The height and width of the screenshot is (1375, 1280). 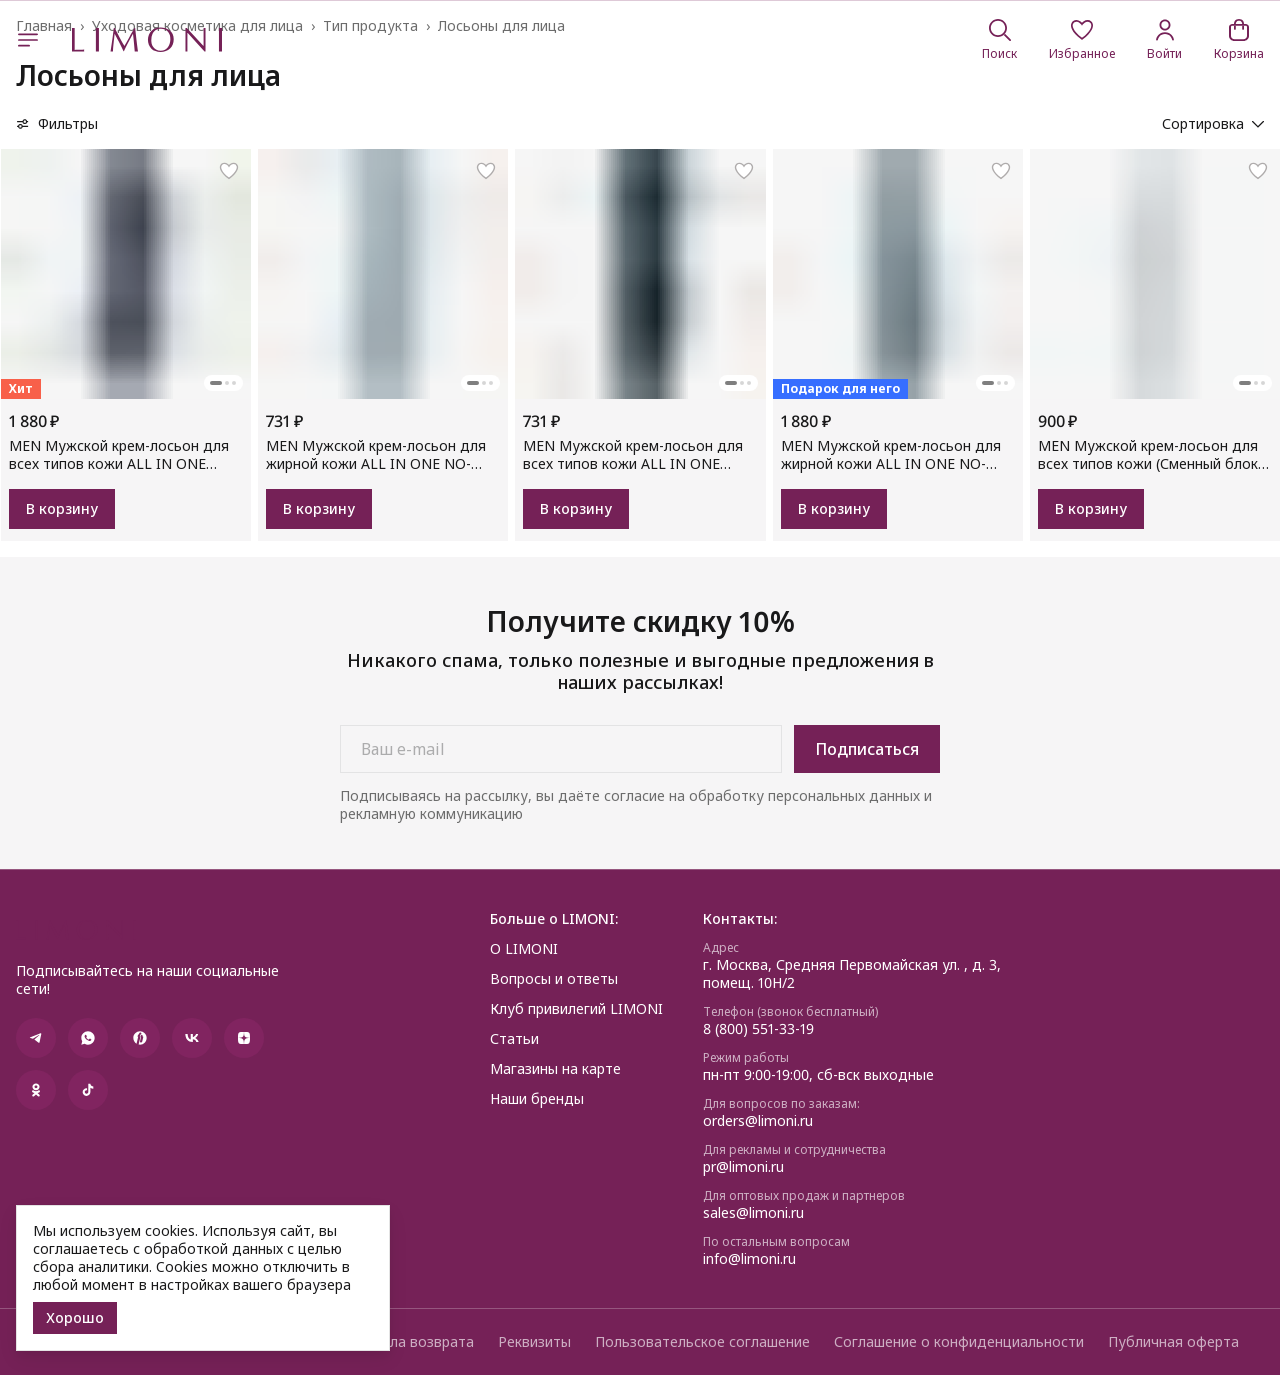 What do you see at coordinates (702, 1342) in the screenshot?
I see `Пользовательское соглашение` at bounding box center [702, 1342].